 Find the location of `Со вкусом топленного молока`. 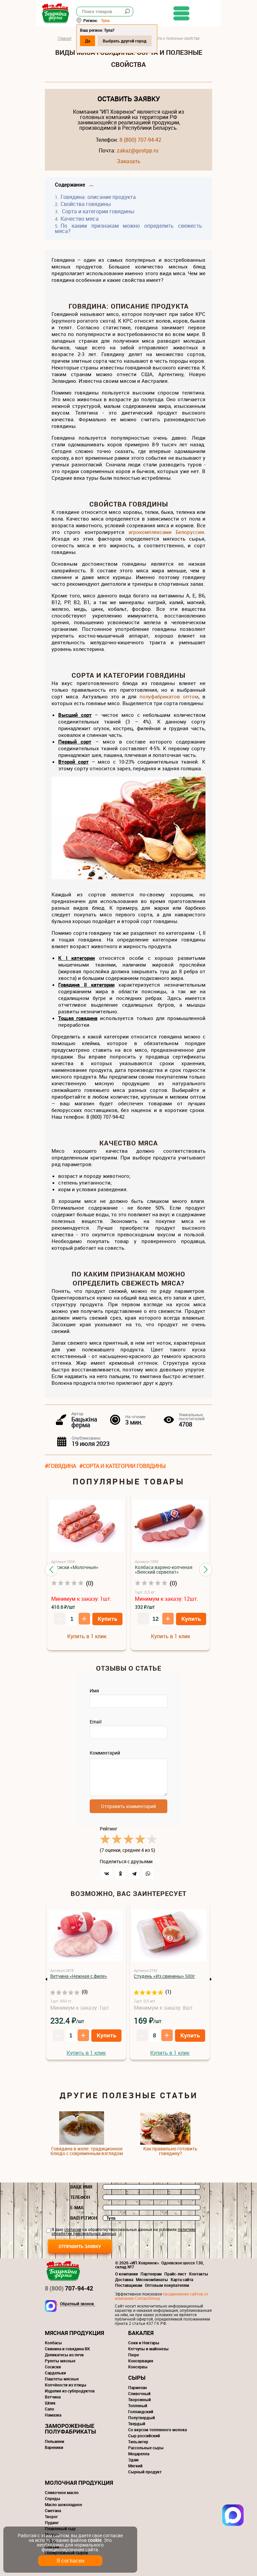

Со вкусом топленного молока is located at coordinates (157, 2429).